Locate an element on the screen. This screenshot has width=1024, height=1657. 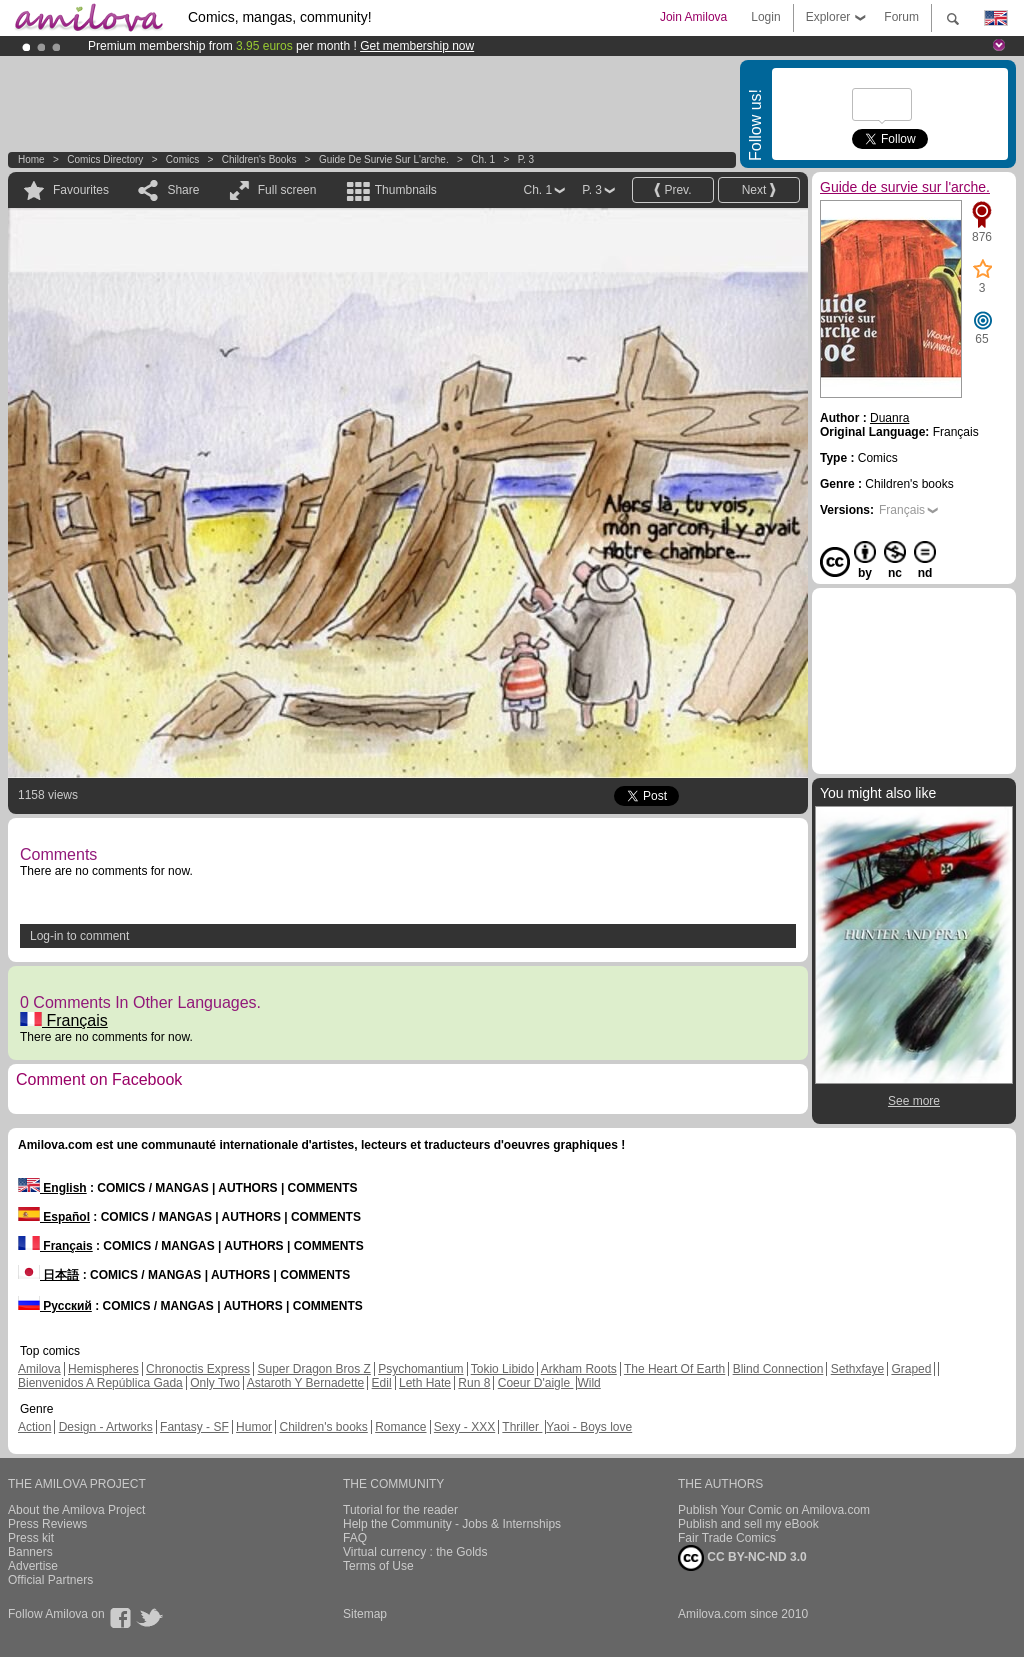
Español is located at coordinates (54, 1217).